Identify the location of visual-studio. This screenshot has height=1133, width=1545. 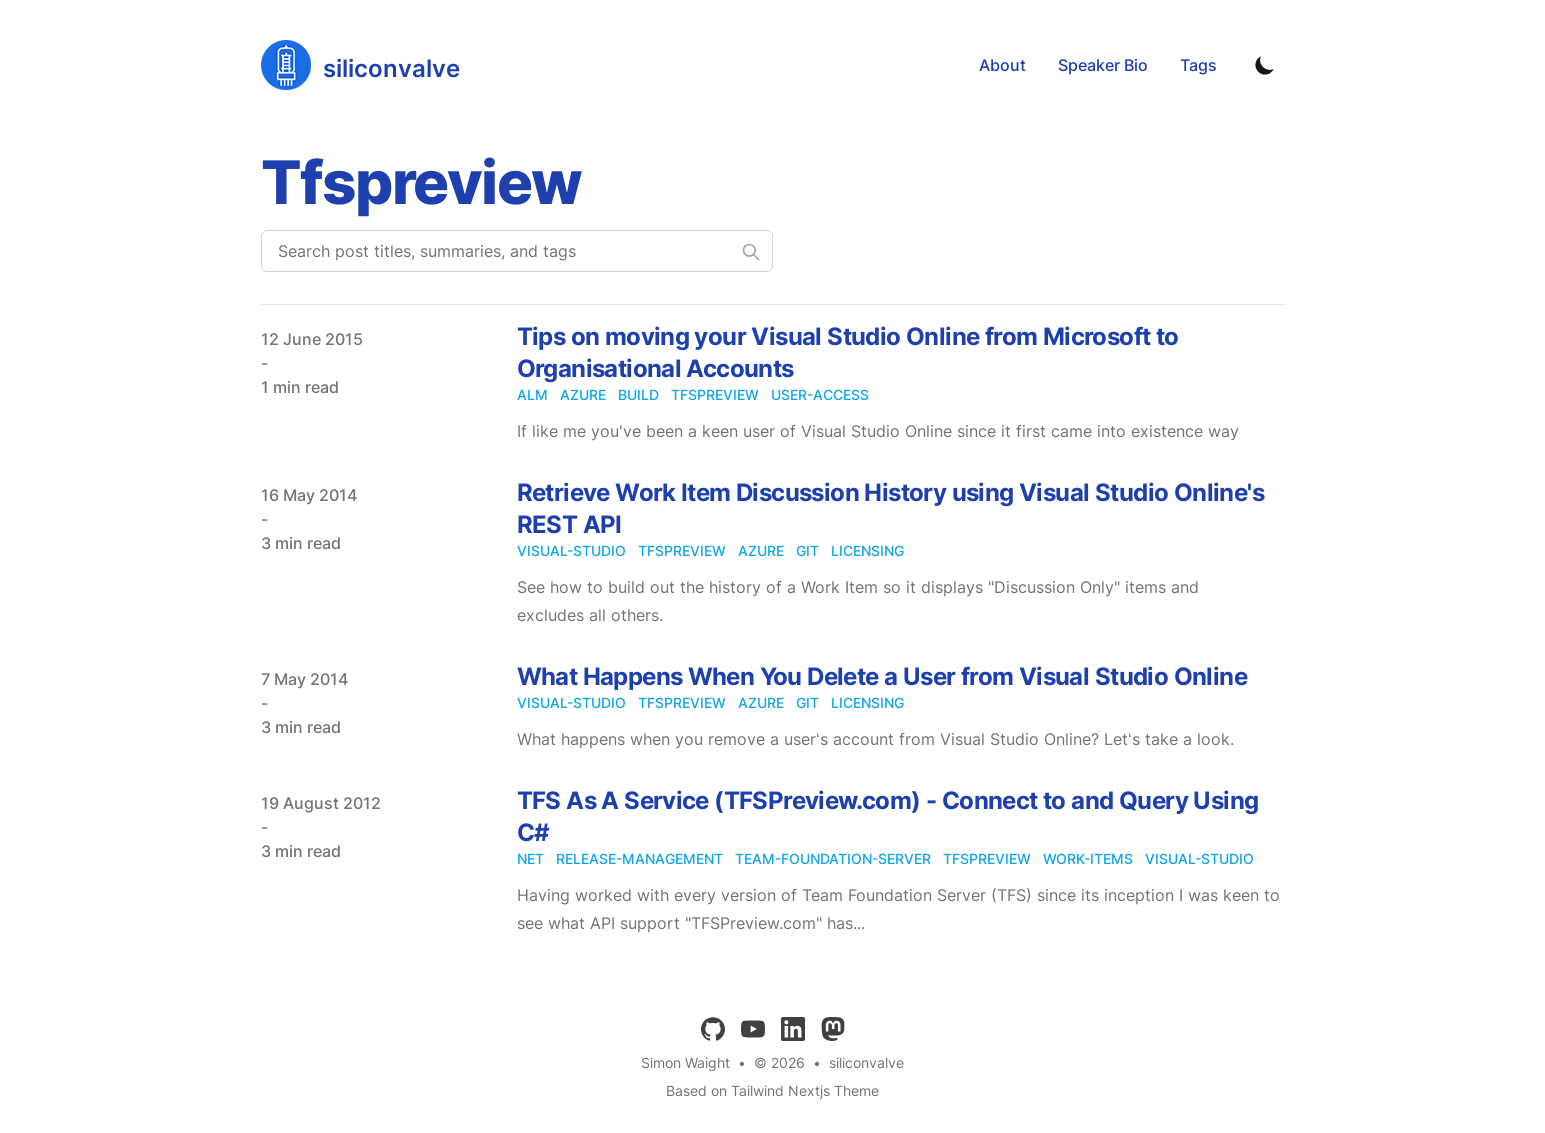
(571, 550).